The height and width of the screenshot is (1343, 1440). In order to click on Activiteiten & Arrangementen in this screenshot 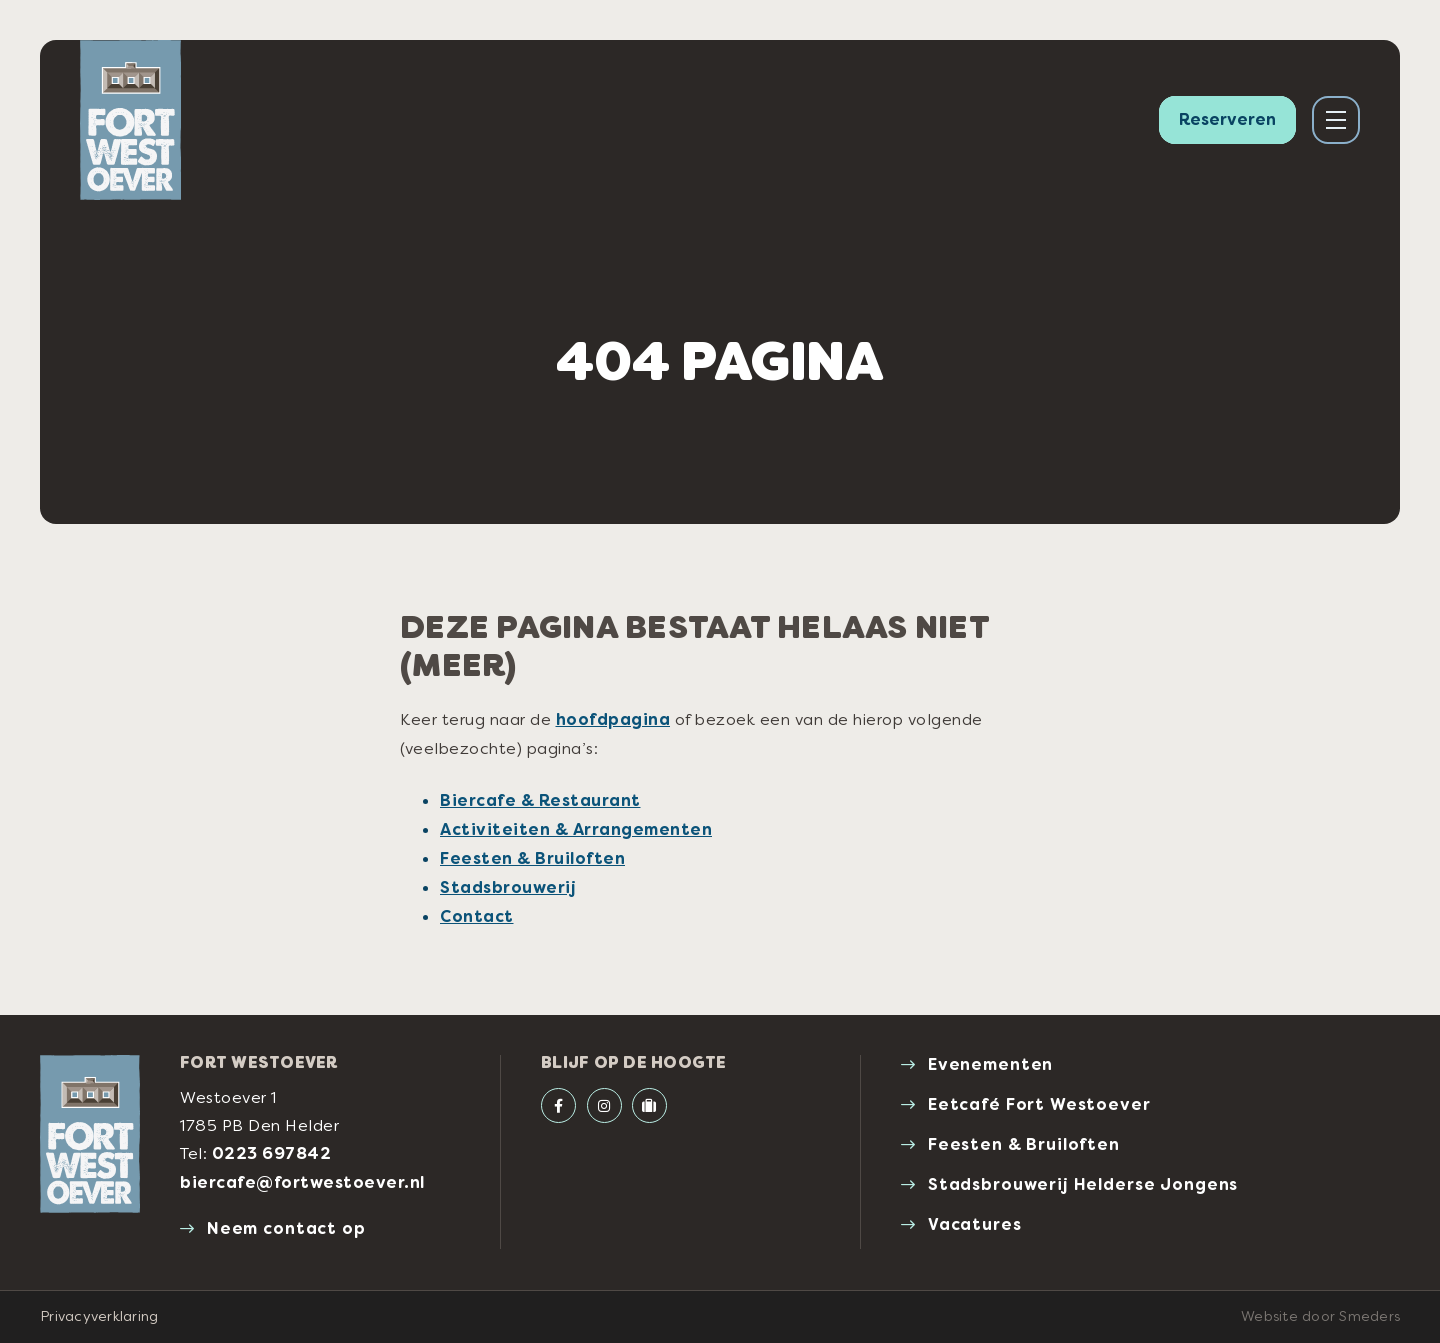, I will do `click(576, 829)`.